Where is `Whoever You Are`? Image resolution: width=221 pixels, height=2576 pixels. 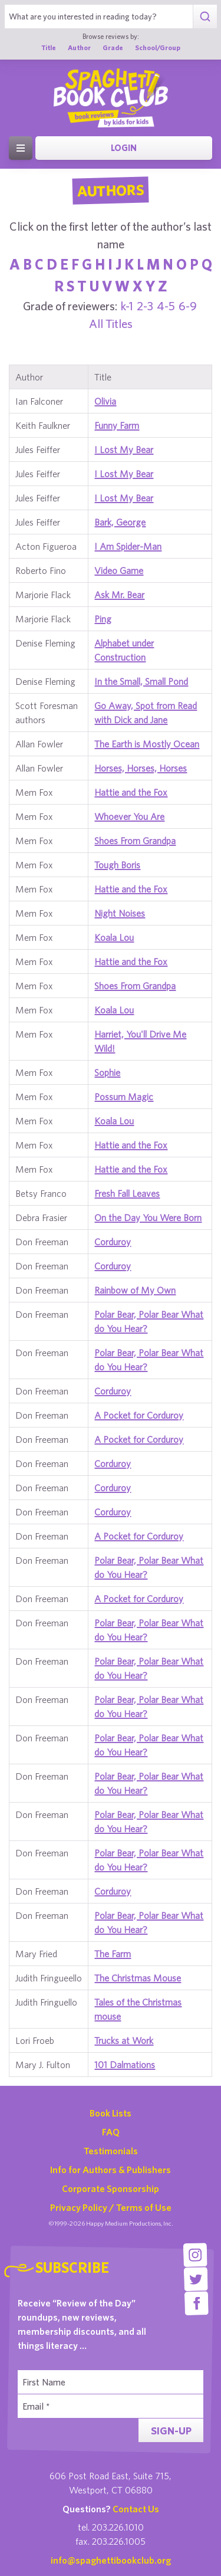
Whoever You Are is located at coordinates (129, 816).